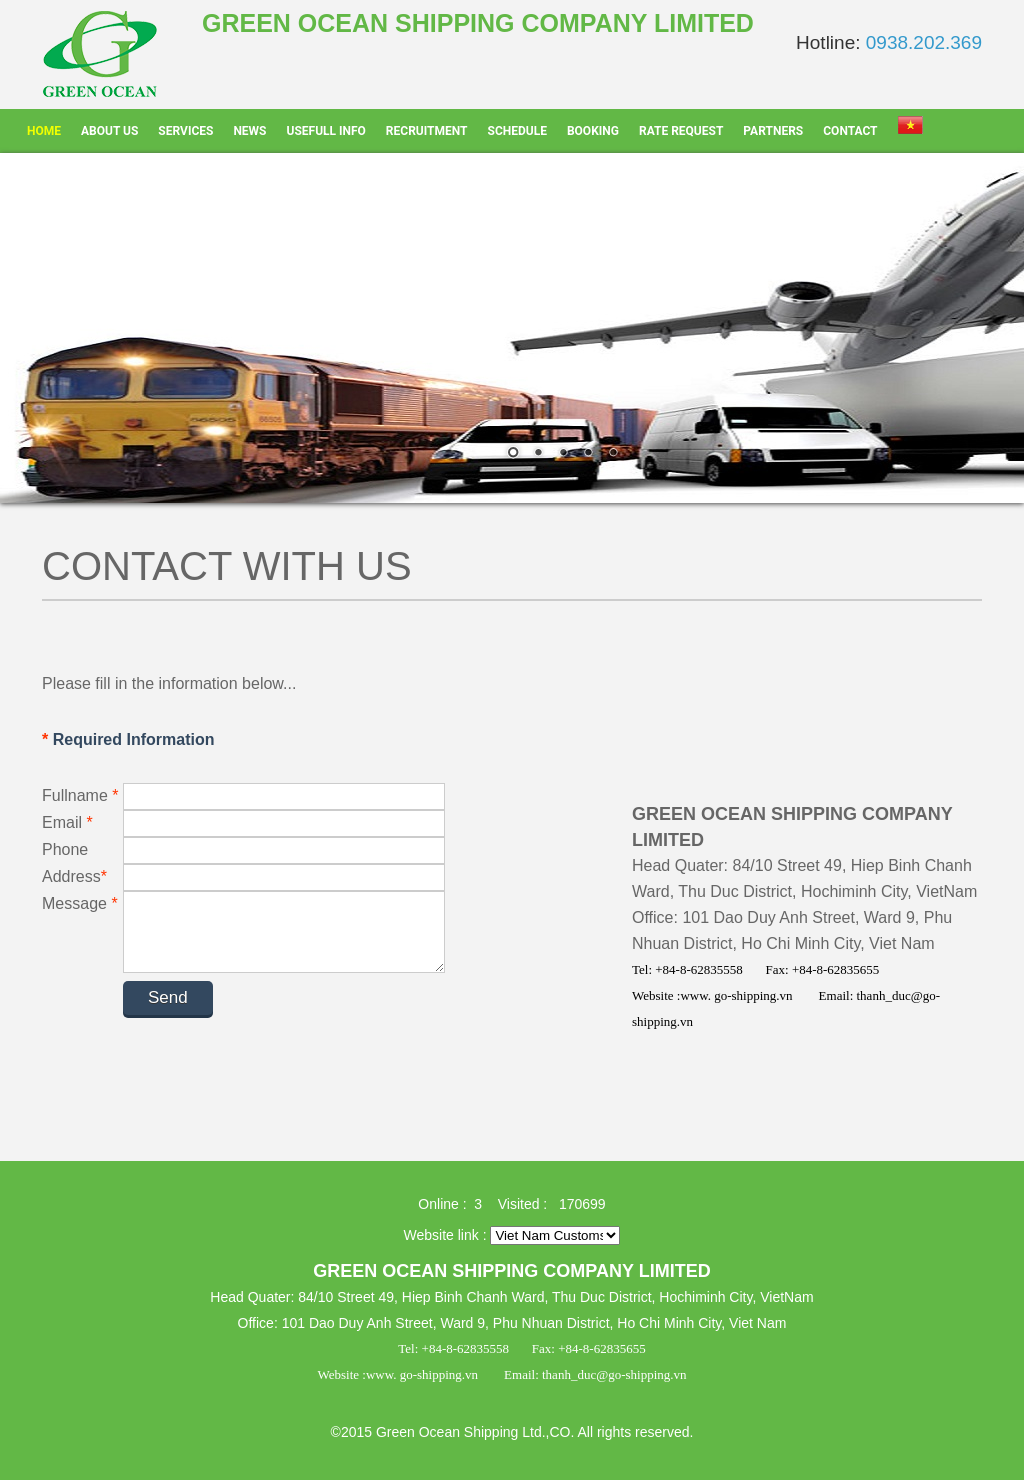 This screenshot has width=1024, height=1480. Describe the element at coordinates (773, 131) in the screenshot. I see `Partners` at that location.